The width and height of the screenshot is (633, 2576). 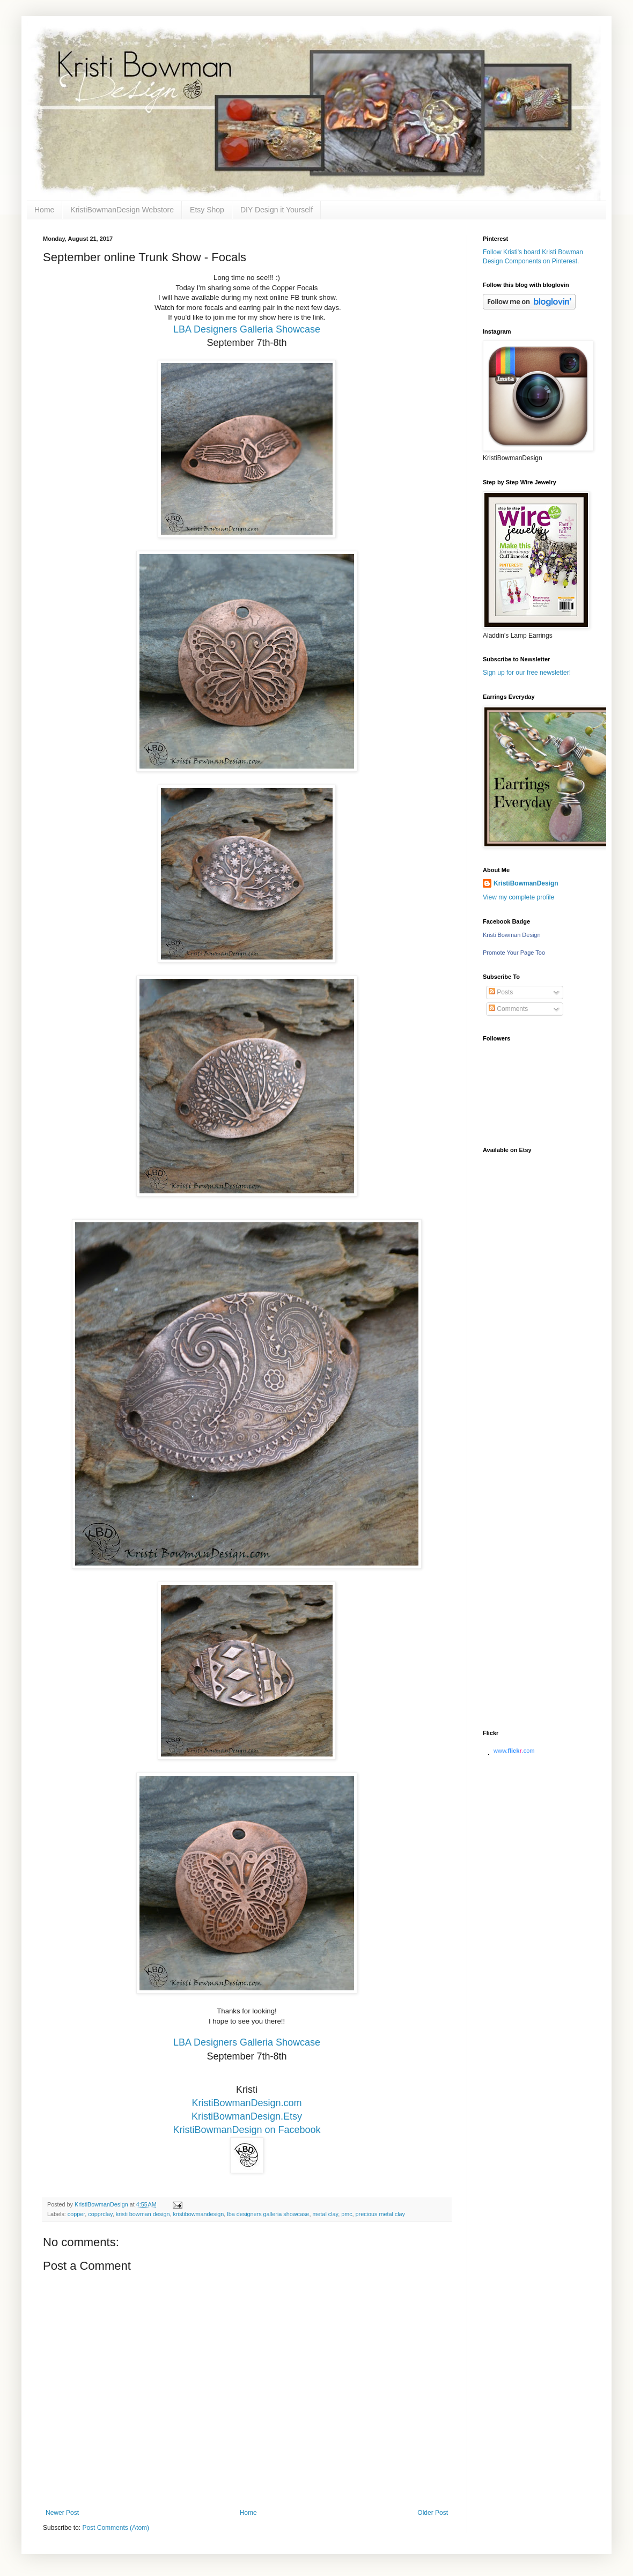 I want to click on www..com, so click(x=514, y=1750).